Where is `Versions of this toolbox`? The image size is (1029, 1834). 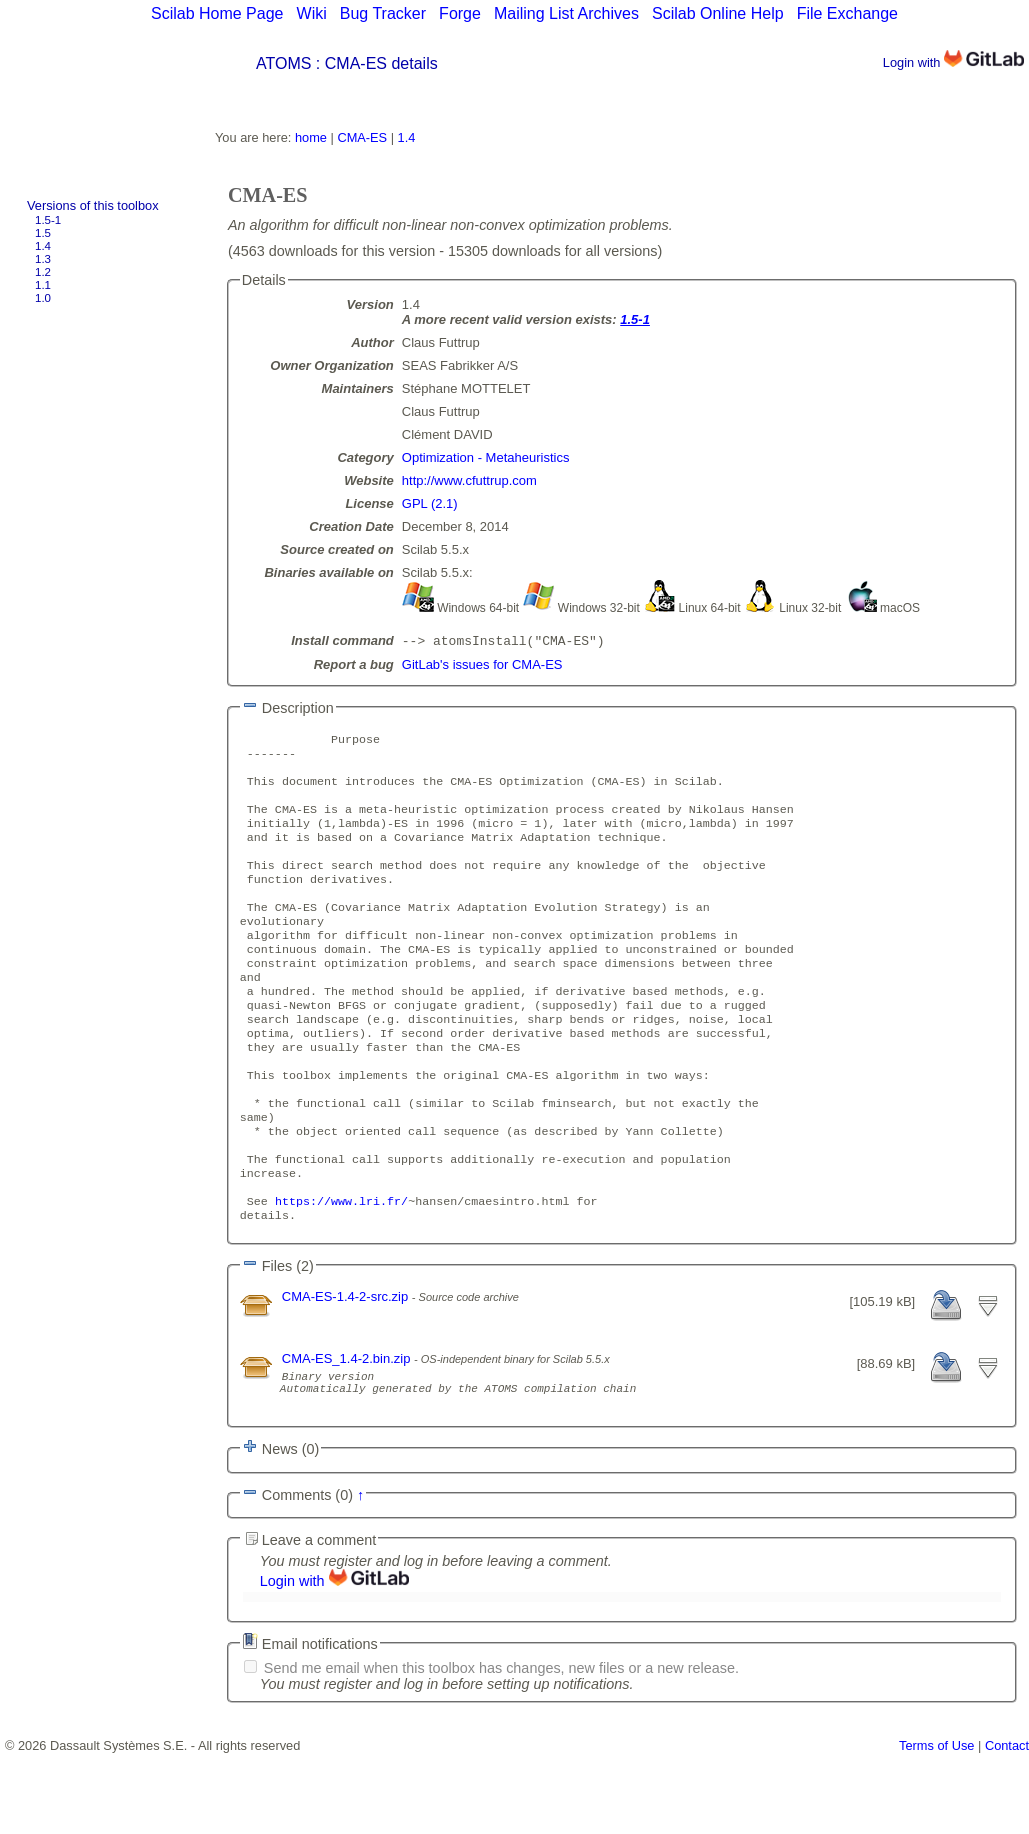
Versions of this toolbox is located at coordinates (93, 205).